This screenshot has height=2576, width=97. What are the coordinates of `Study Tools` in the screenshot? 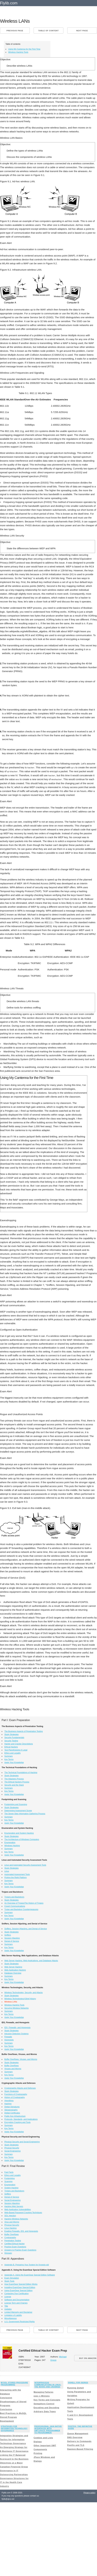 It's located at (9, 2281).